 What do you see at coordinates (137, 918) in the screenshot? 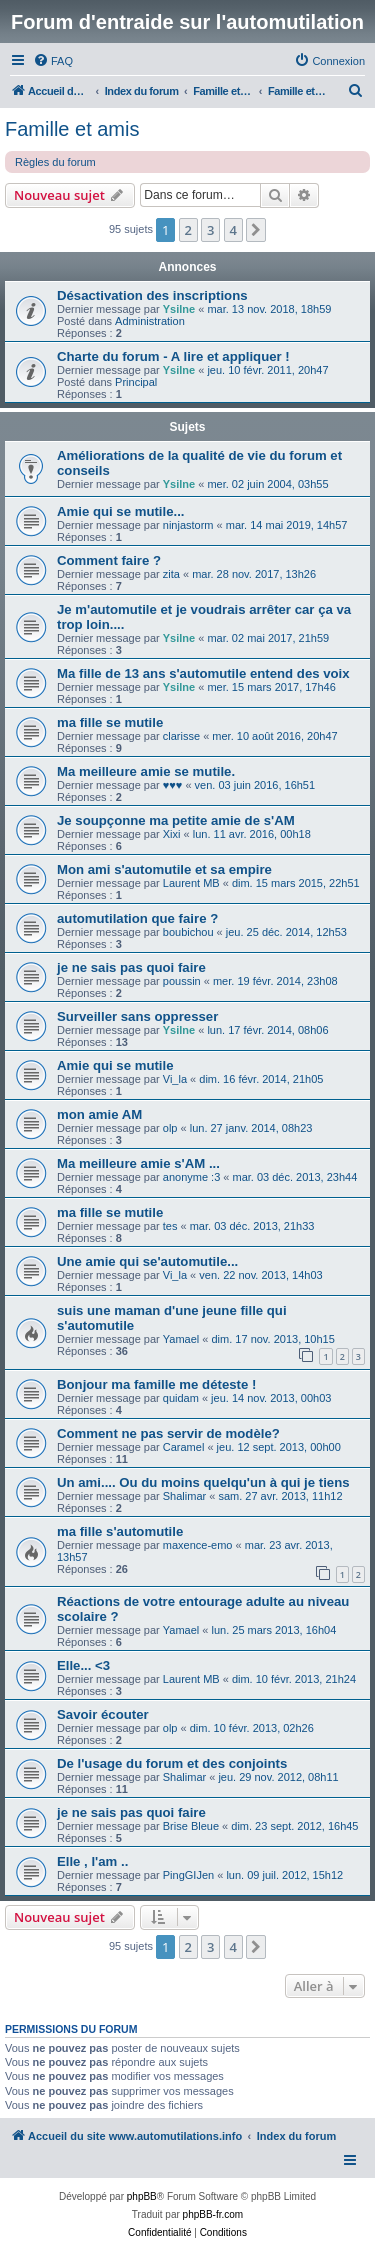
I see `automutilation que faire ?` at bounding box center [137, 918].